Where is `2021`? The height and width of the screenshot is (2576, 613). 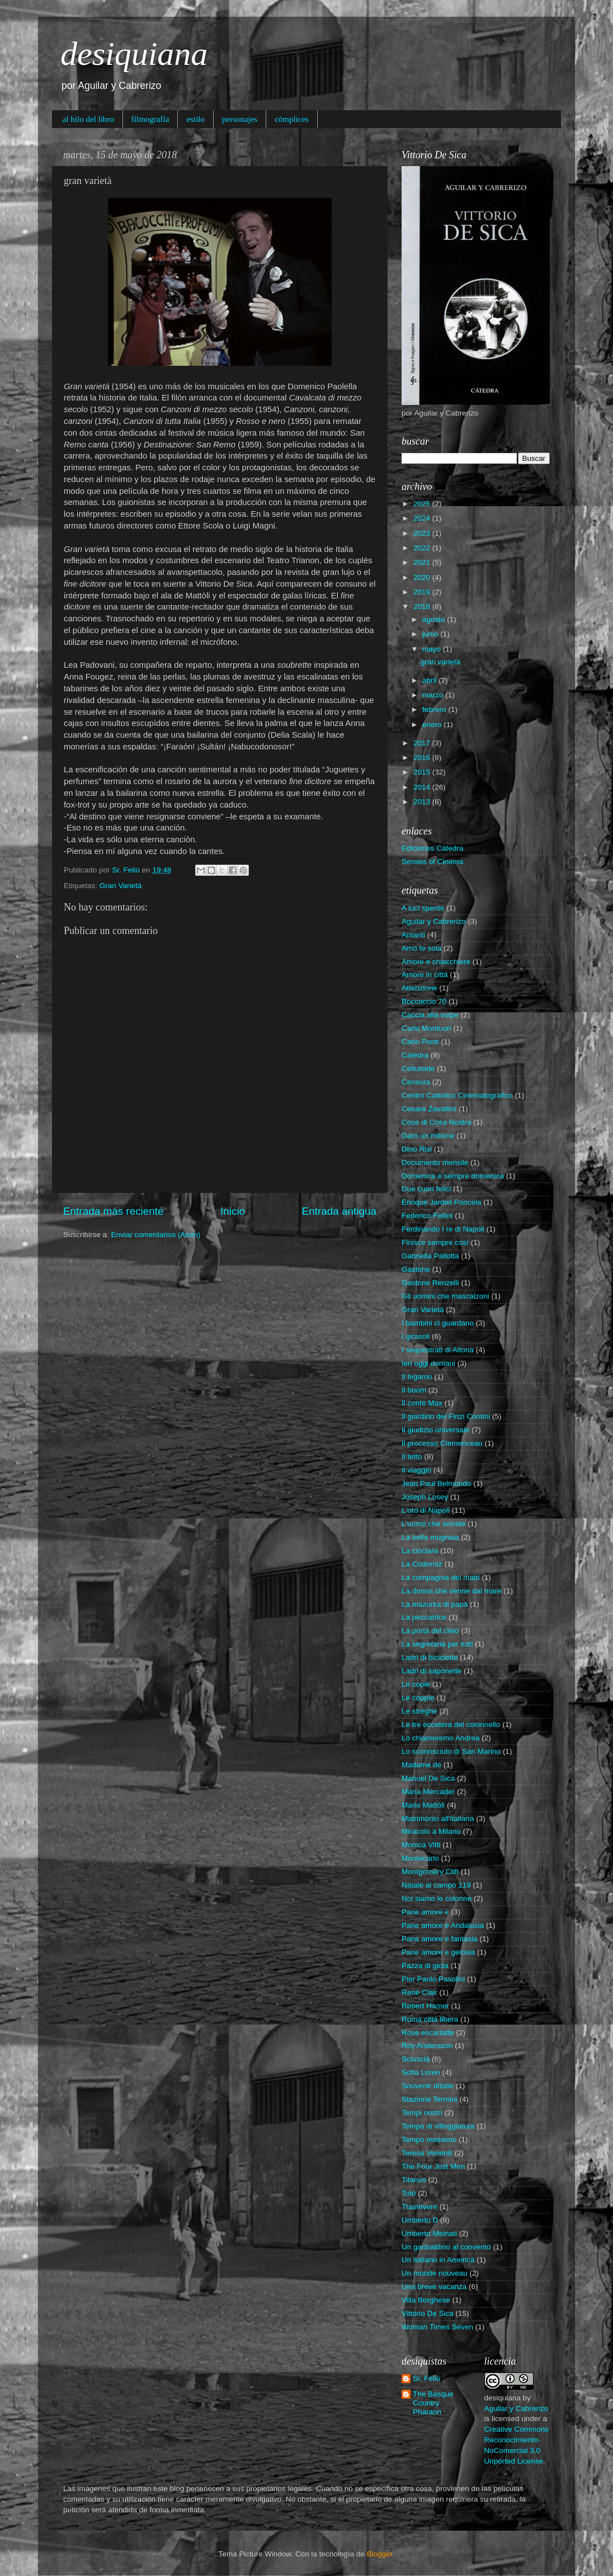 2021 is located at coordinates (422, 562).